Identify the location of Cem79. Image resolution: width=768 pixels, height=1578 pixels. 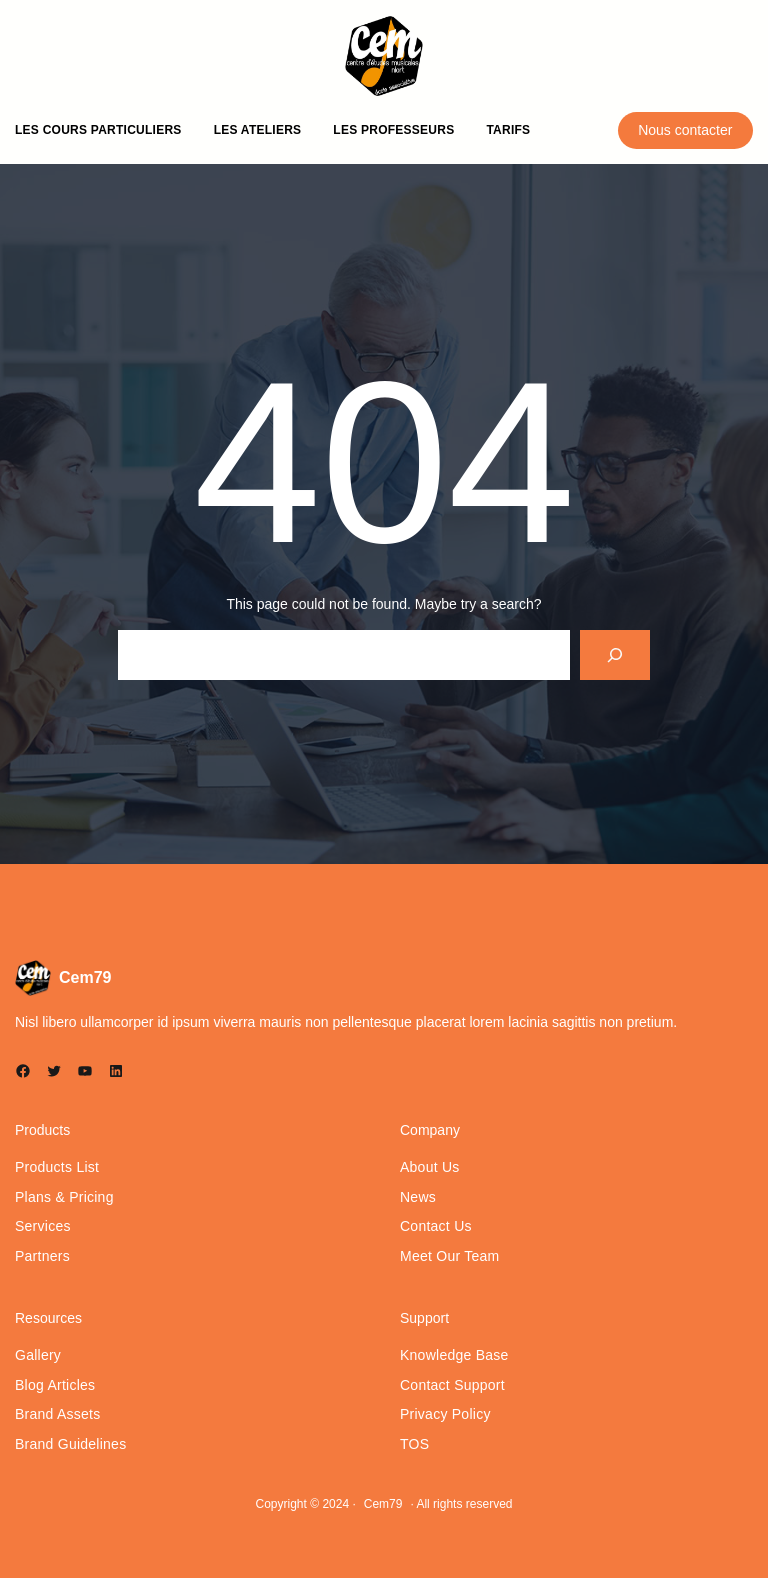
(85, 977).